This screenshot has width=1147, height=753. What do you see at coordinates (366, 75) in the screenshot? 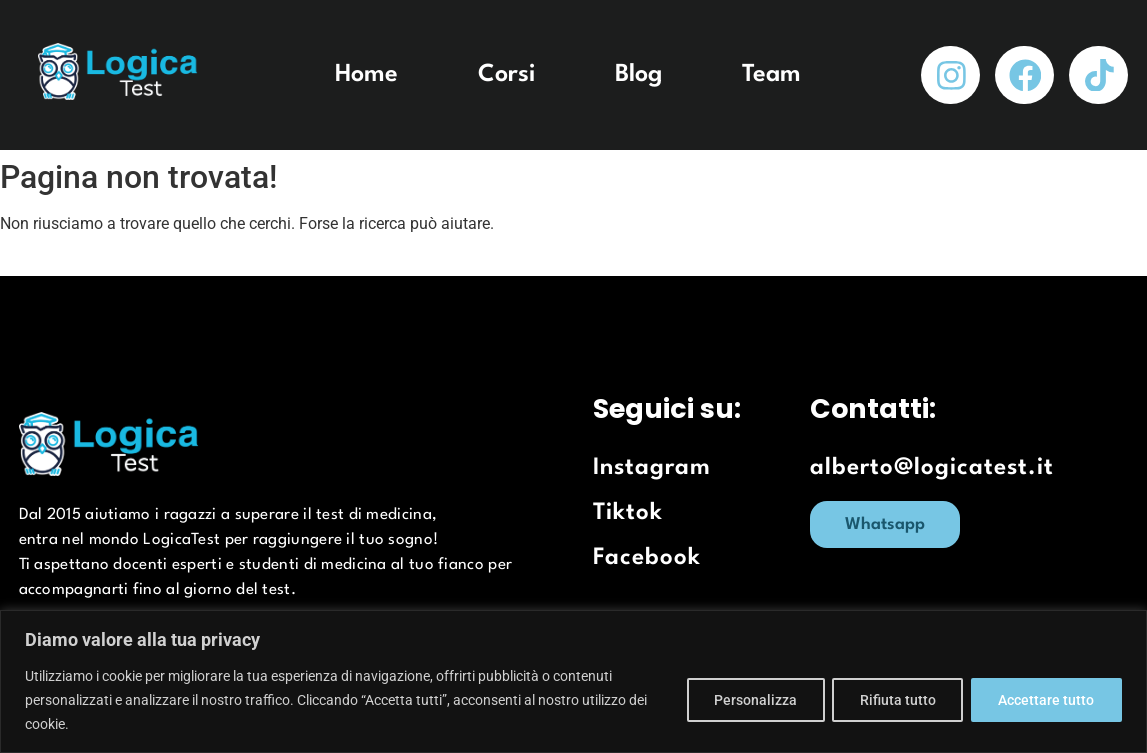
I see `Home` at bounding box center [366, 75].